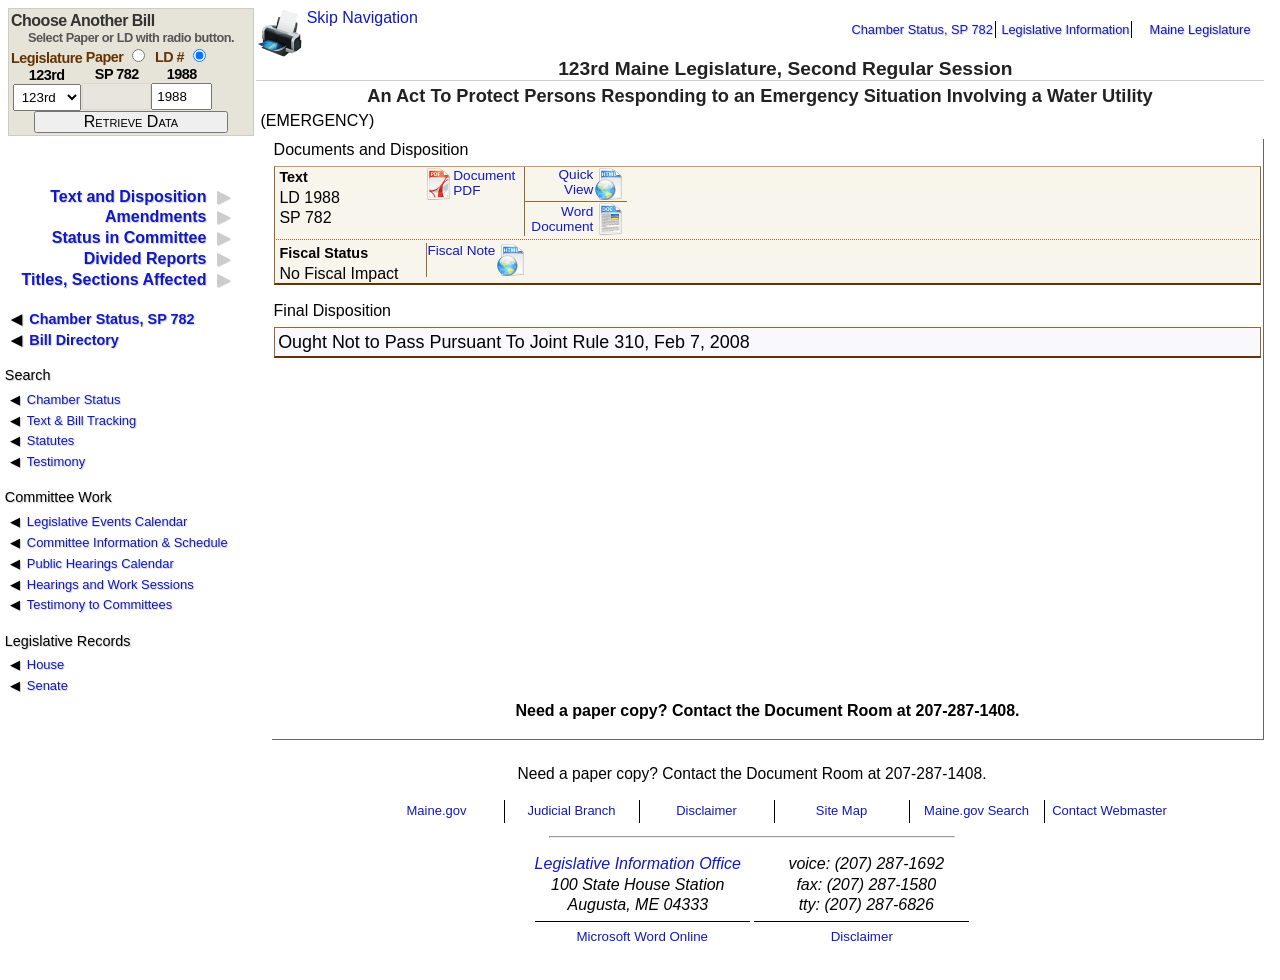 The height and width of the screenshot is (980, 1280). Describe the element at coordinates (129, 237) in the screenshot. I see `Status in Committee` at that location.